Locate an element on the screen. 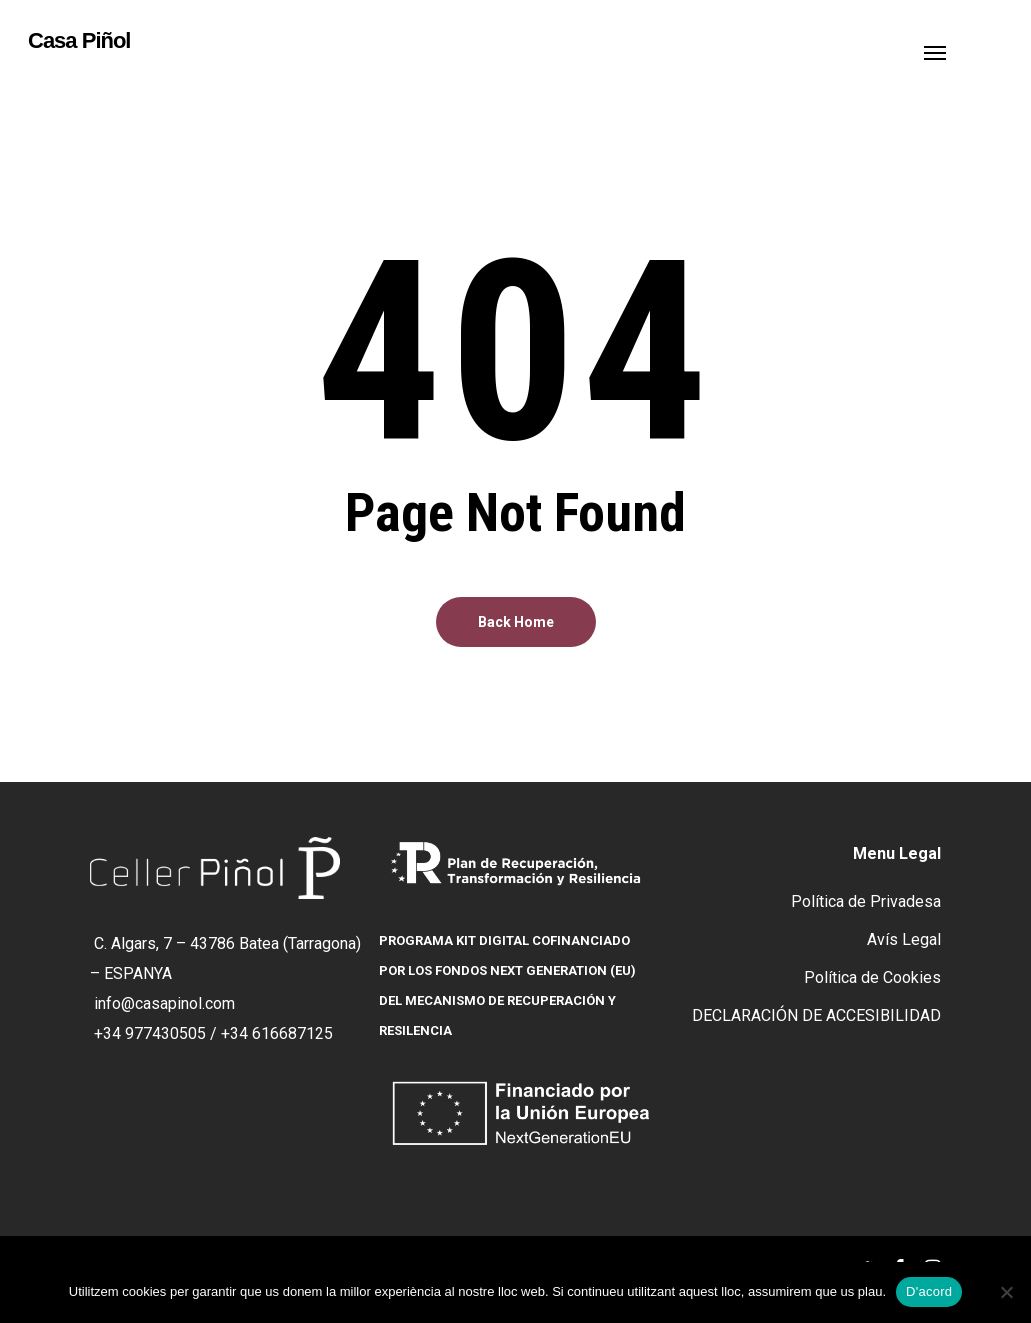 Image resolution: width=1031 pixels, height=1323 pixels. Avís Legal is located at coordinates (904, 939).